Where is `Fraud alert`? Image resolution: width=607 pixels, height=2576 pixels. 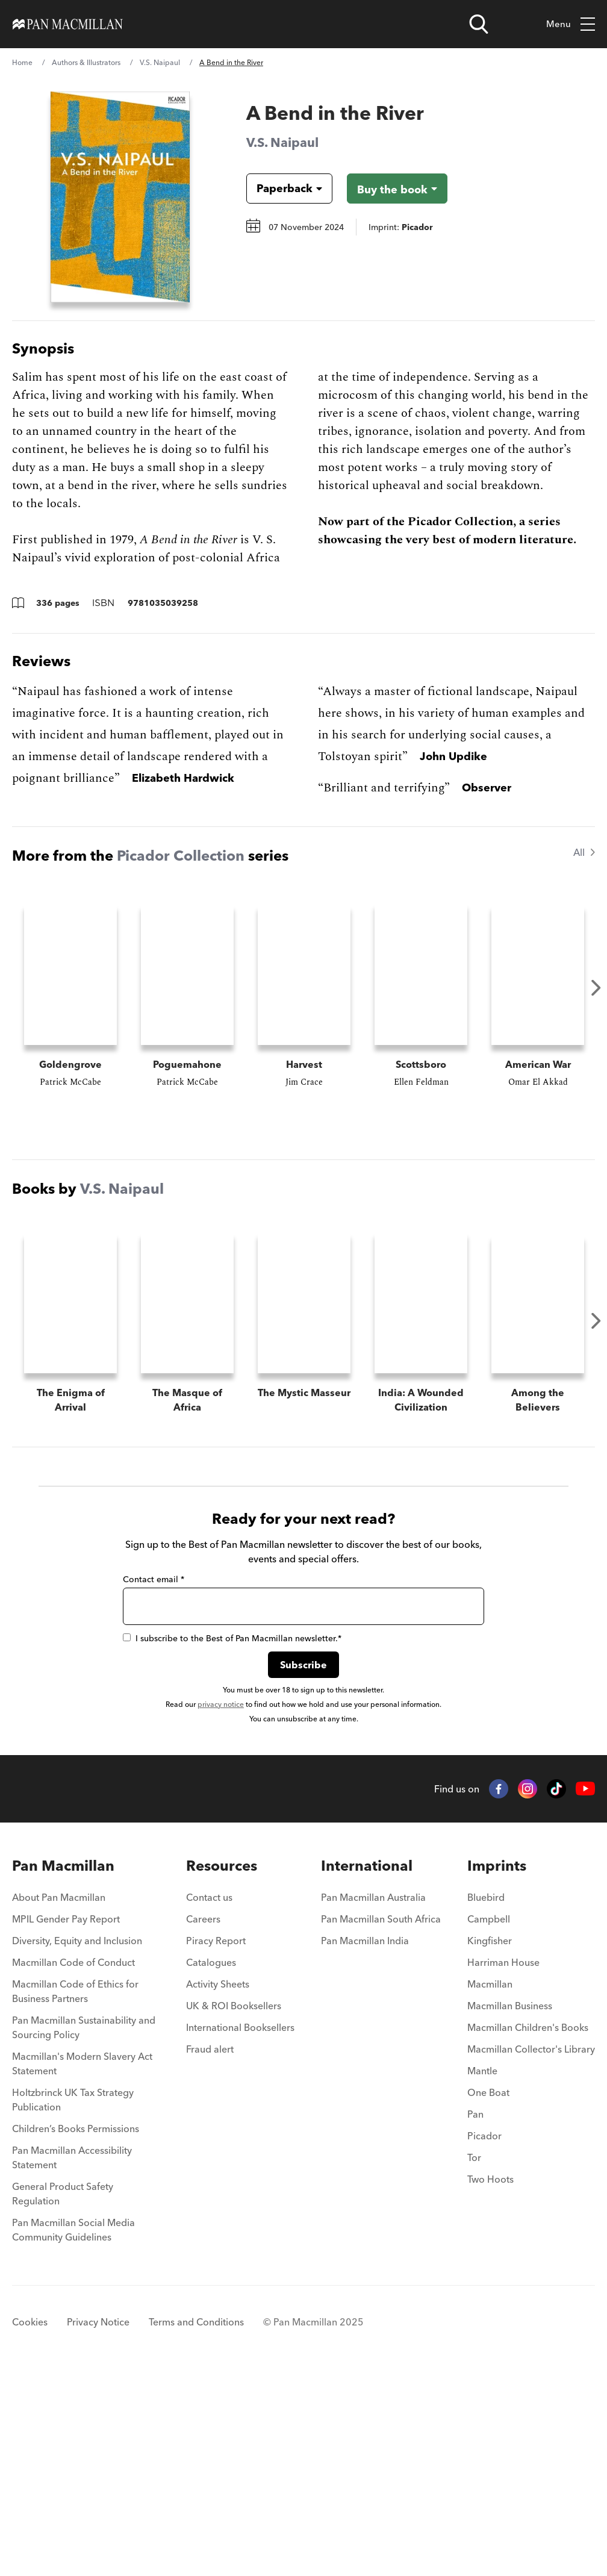 Fraud alert is located at coordinates (210, 2250).